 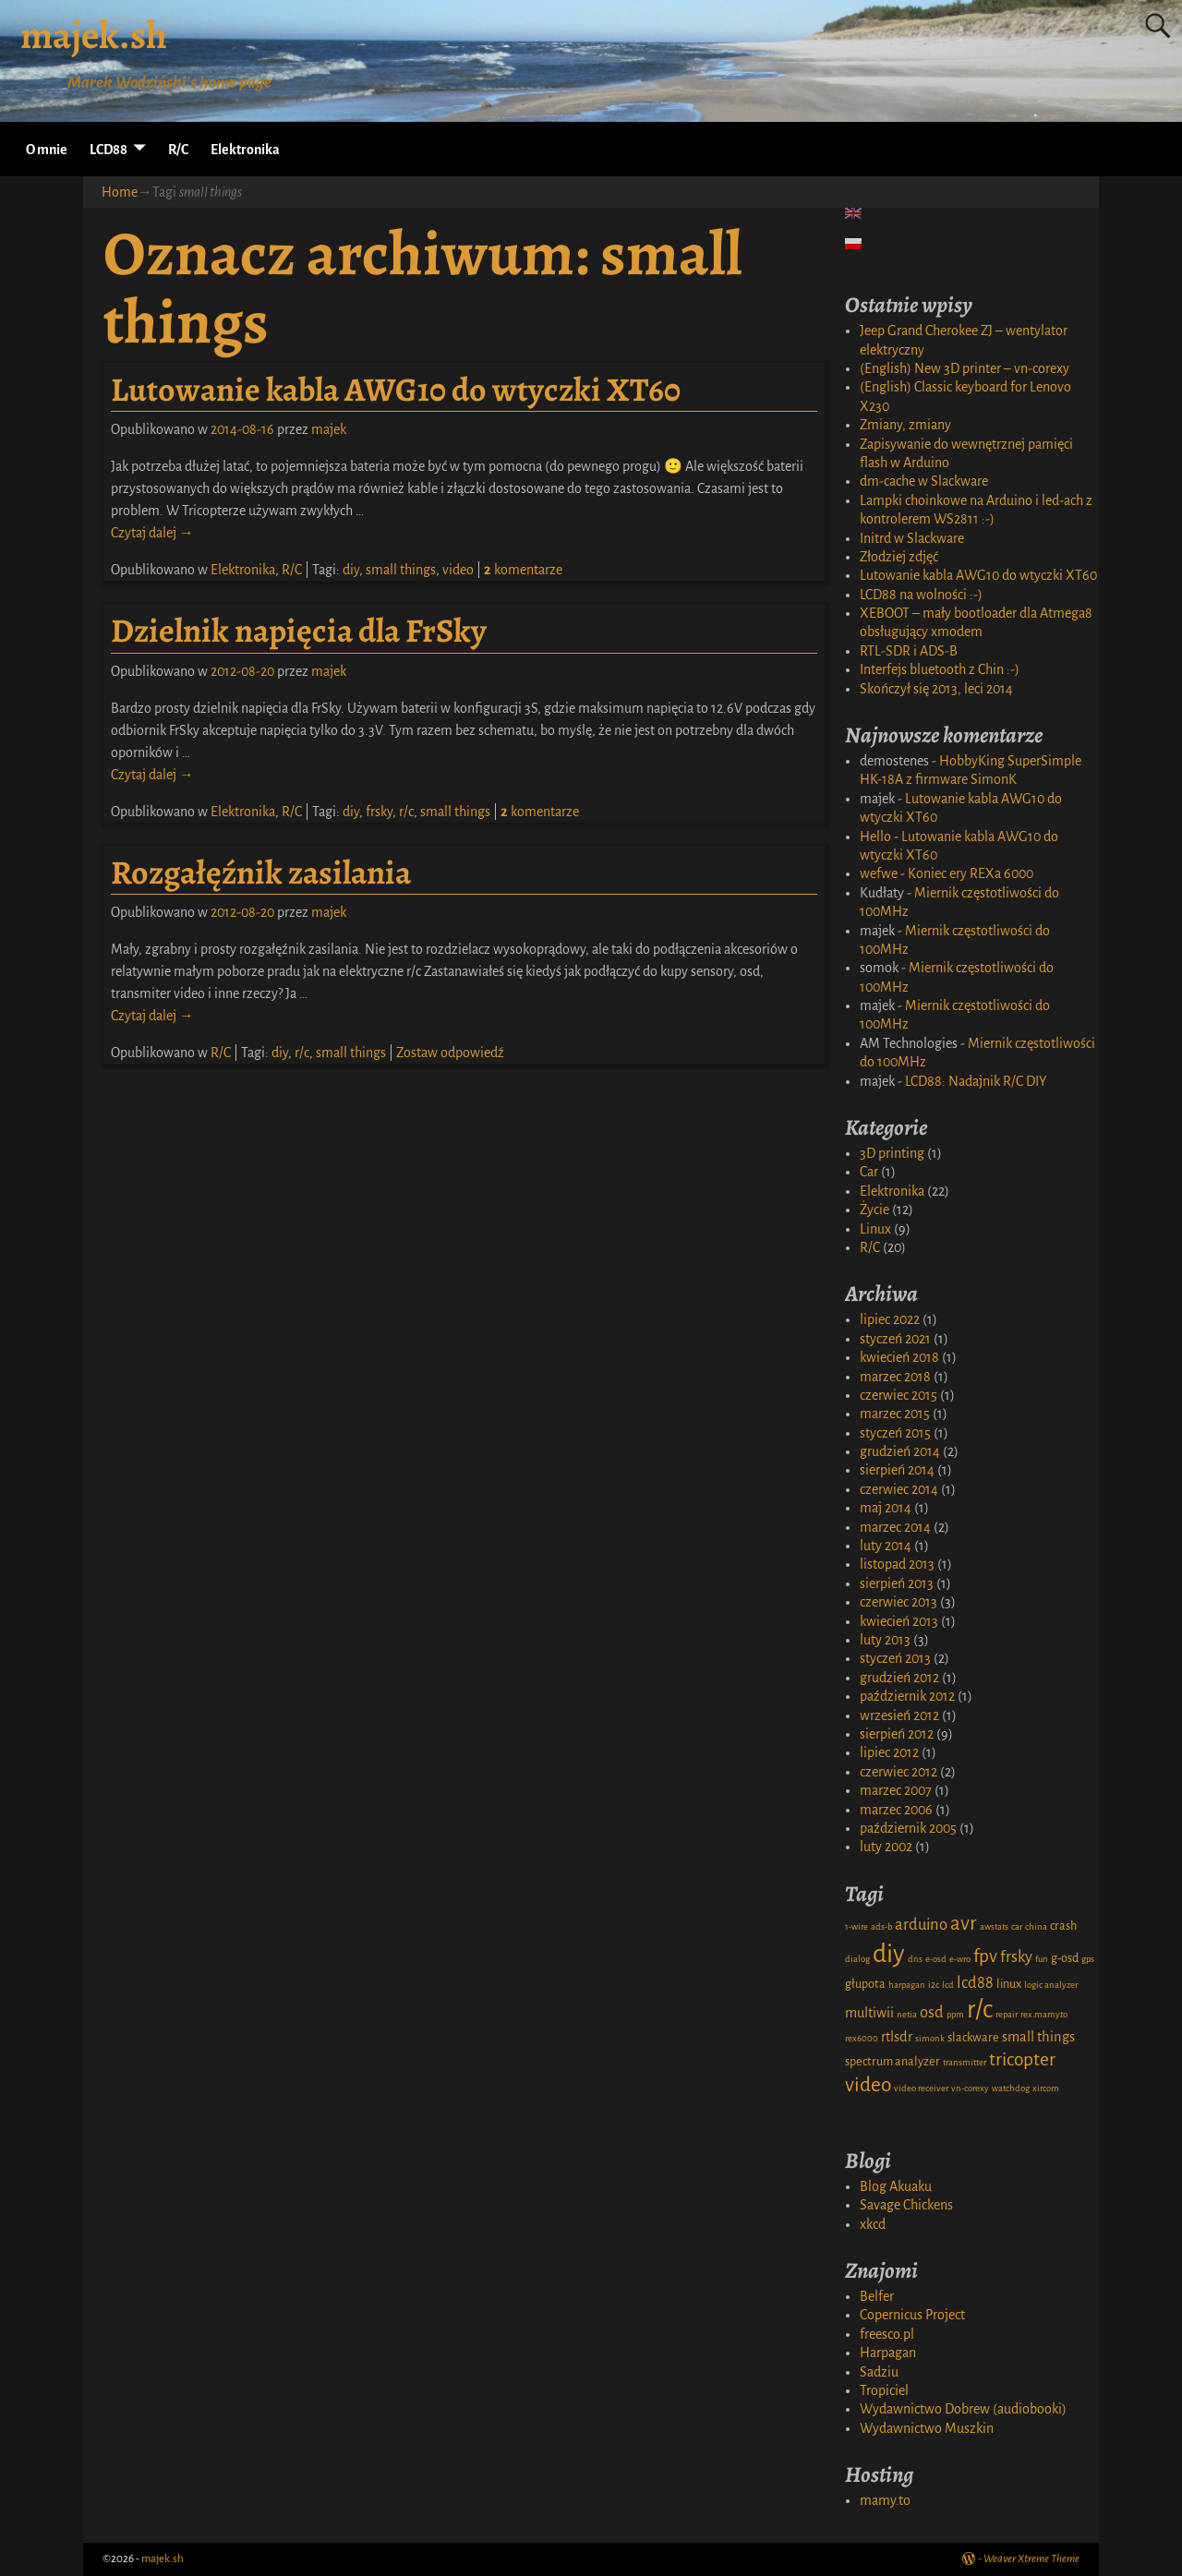 I want to click on Wydawnictwo Muszkin, so click(x=927, y=2428).